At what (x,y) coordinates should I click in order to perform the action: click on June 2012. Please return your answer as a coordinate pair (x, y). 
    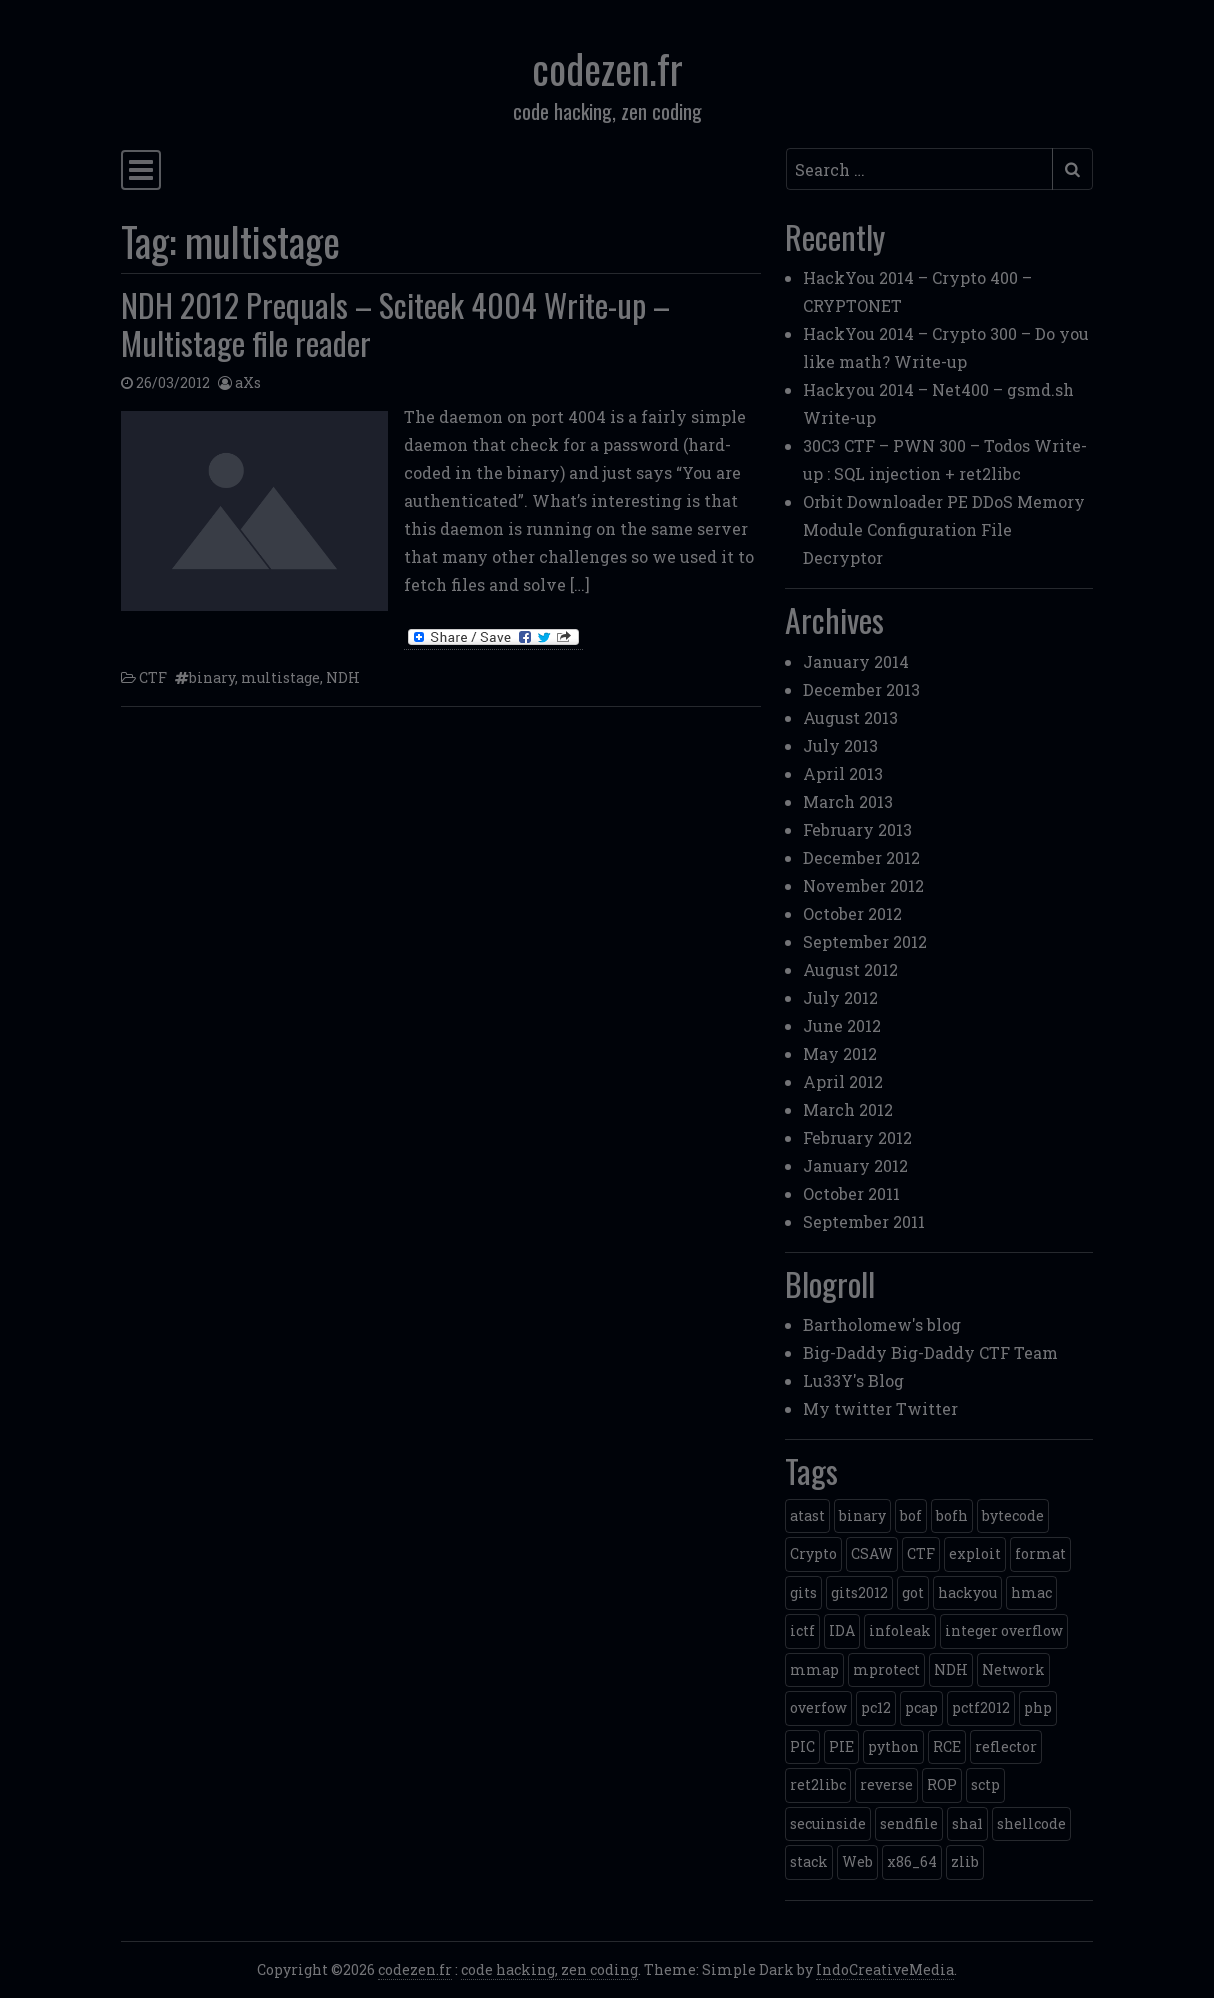
    Looking at the image, I should click on (842, 1025).